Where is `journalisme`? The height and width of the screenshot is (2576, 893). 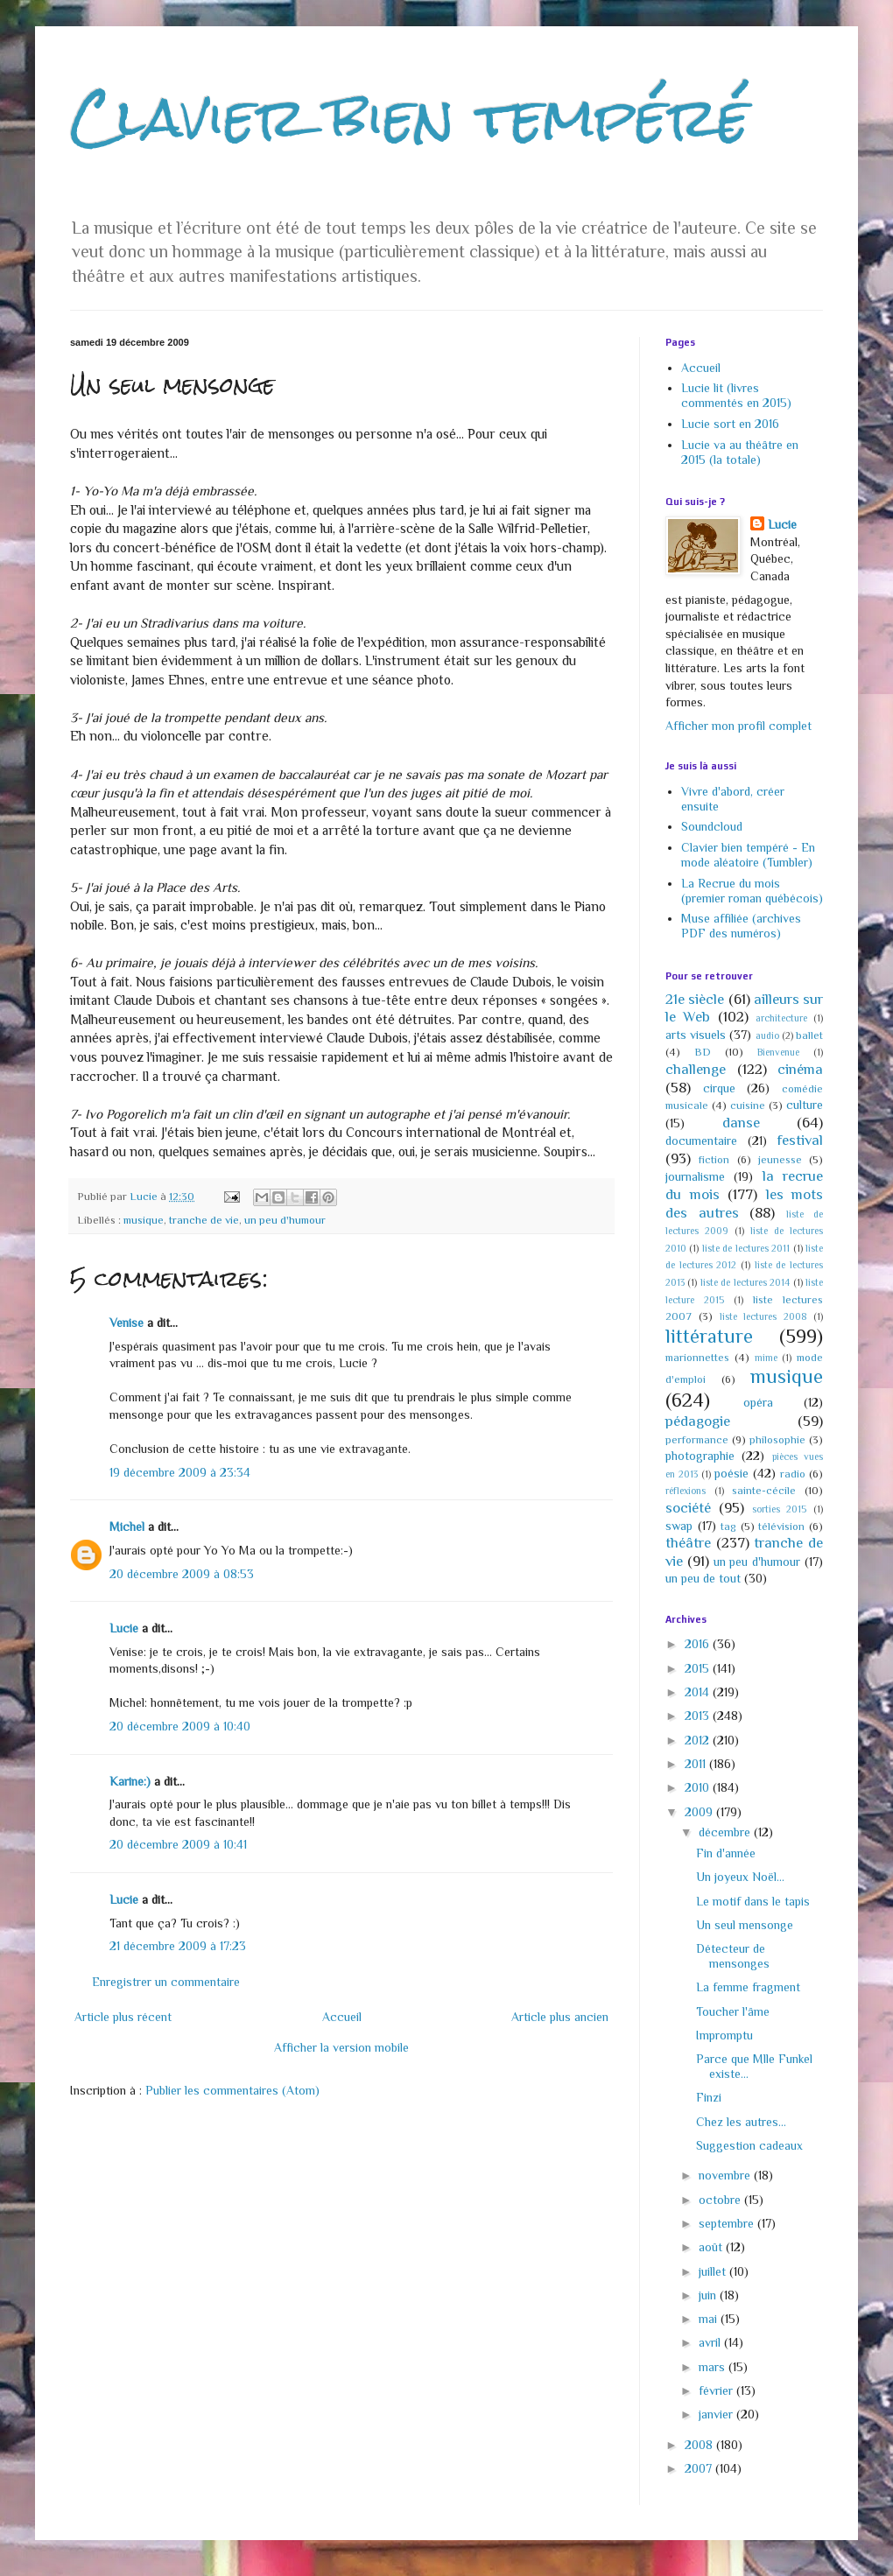 journalisme is located at coordinates (695, 1176).